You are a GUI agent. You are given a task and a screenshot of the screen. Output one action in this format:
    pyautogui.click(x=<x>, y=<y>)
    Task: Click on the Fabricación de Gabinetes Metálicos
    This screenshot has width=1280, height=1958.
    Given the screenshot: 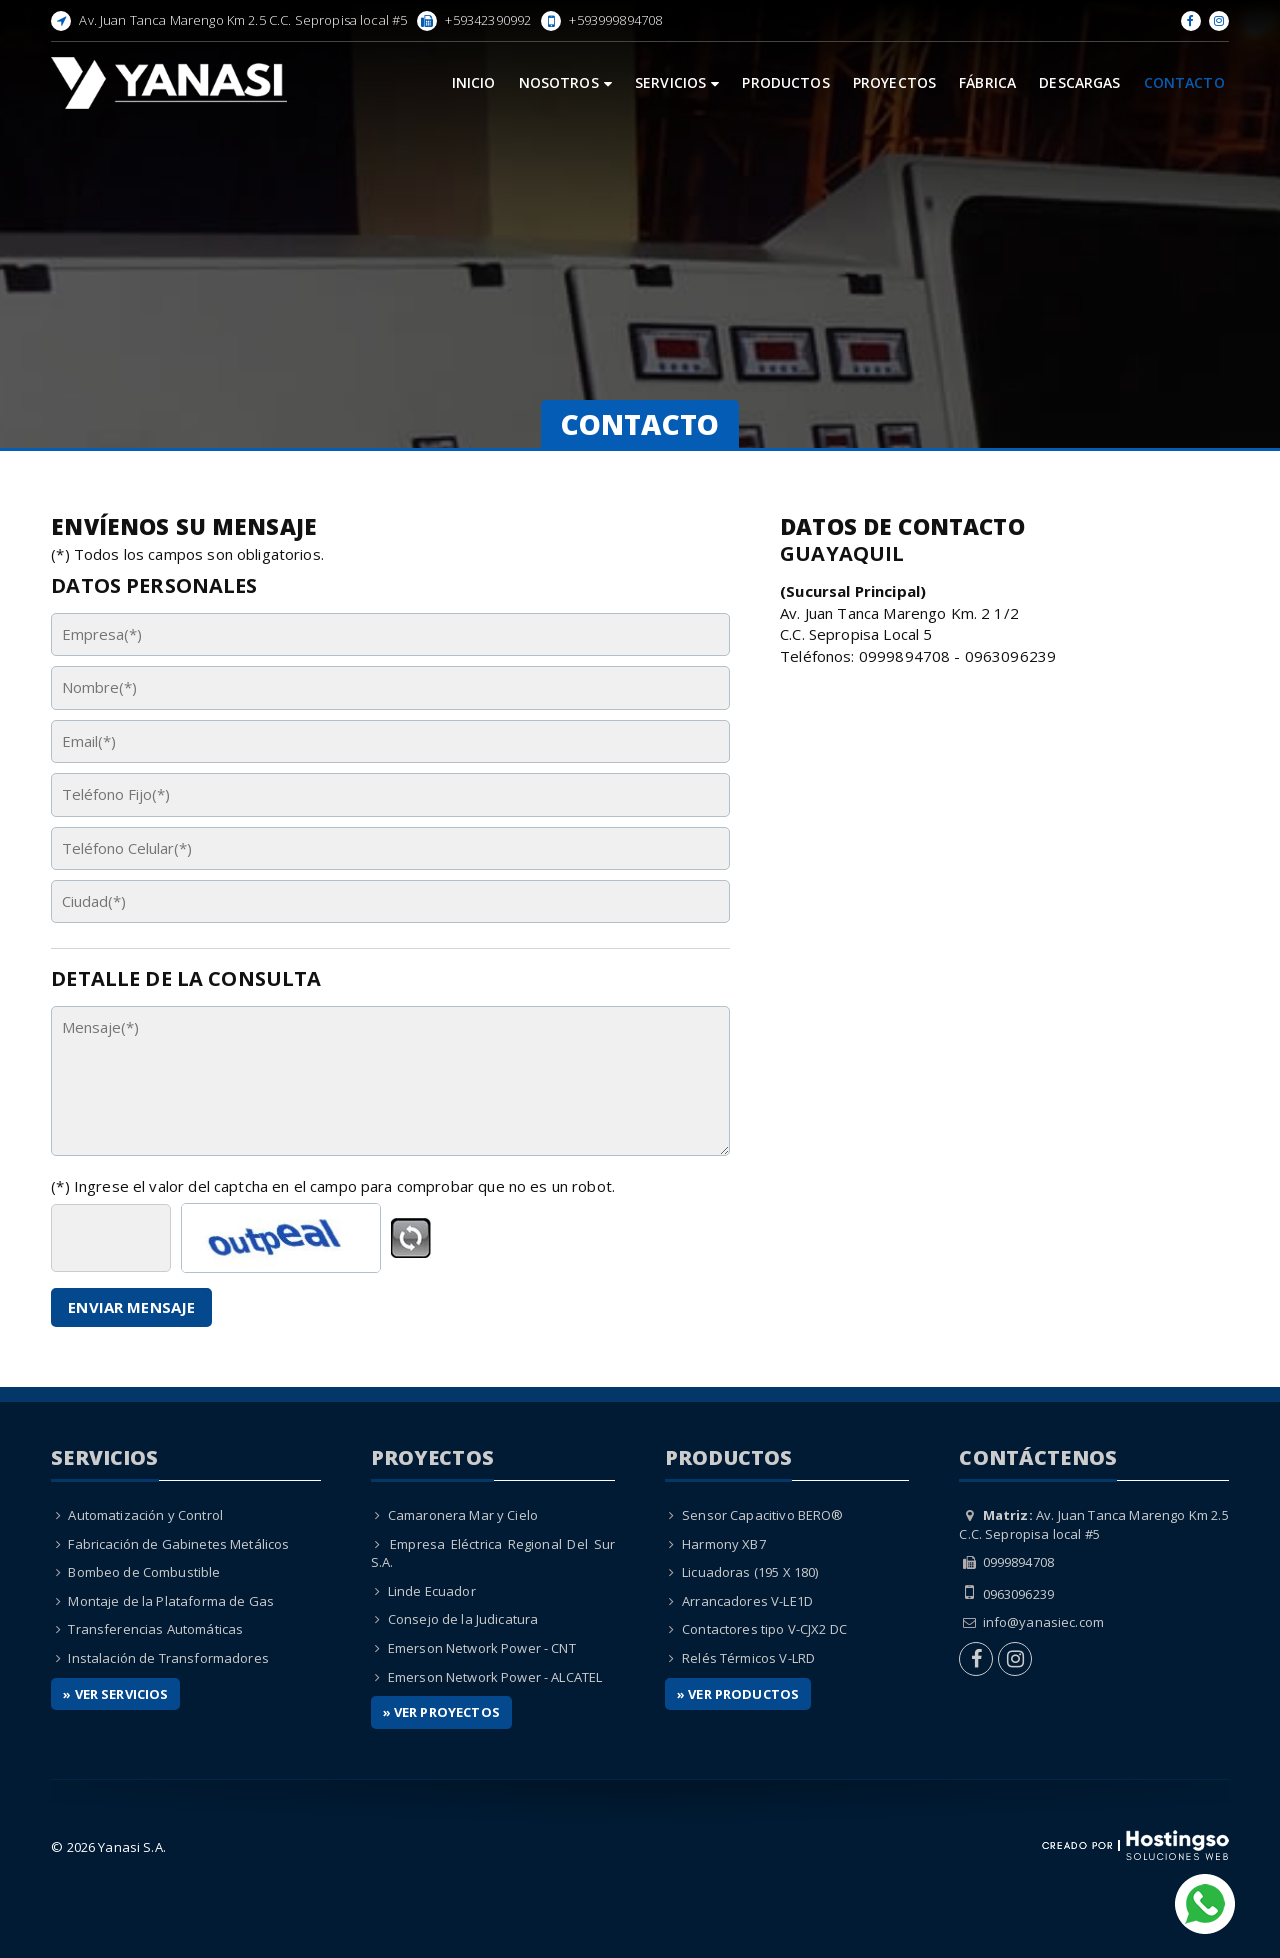 What is the action you would take?
    pyautogui.click(x=178, y=1544)
    